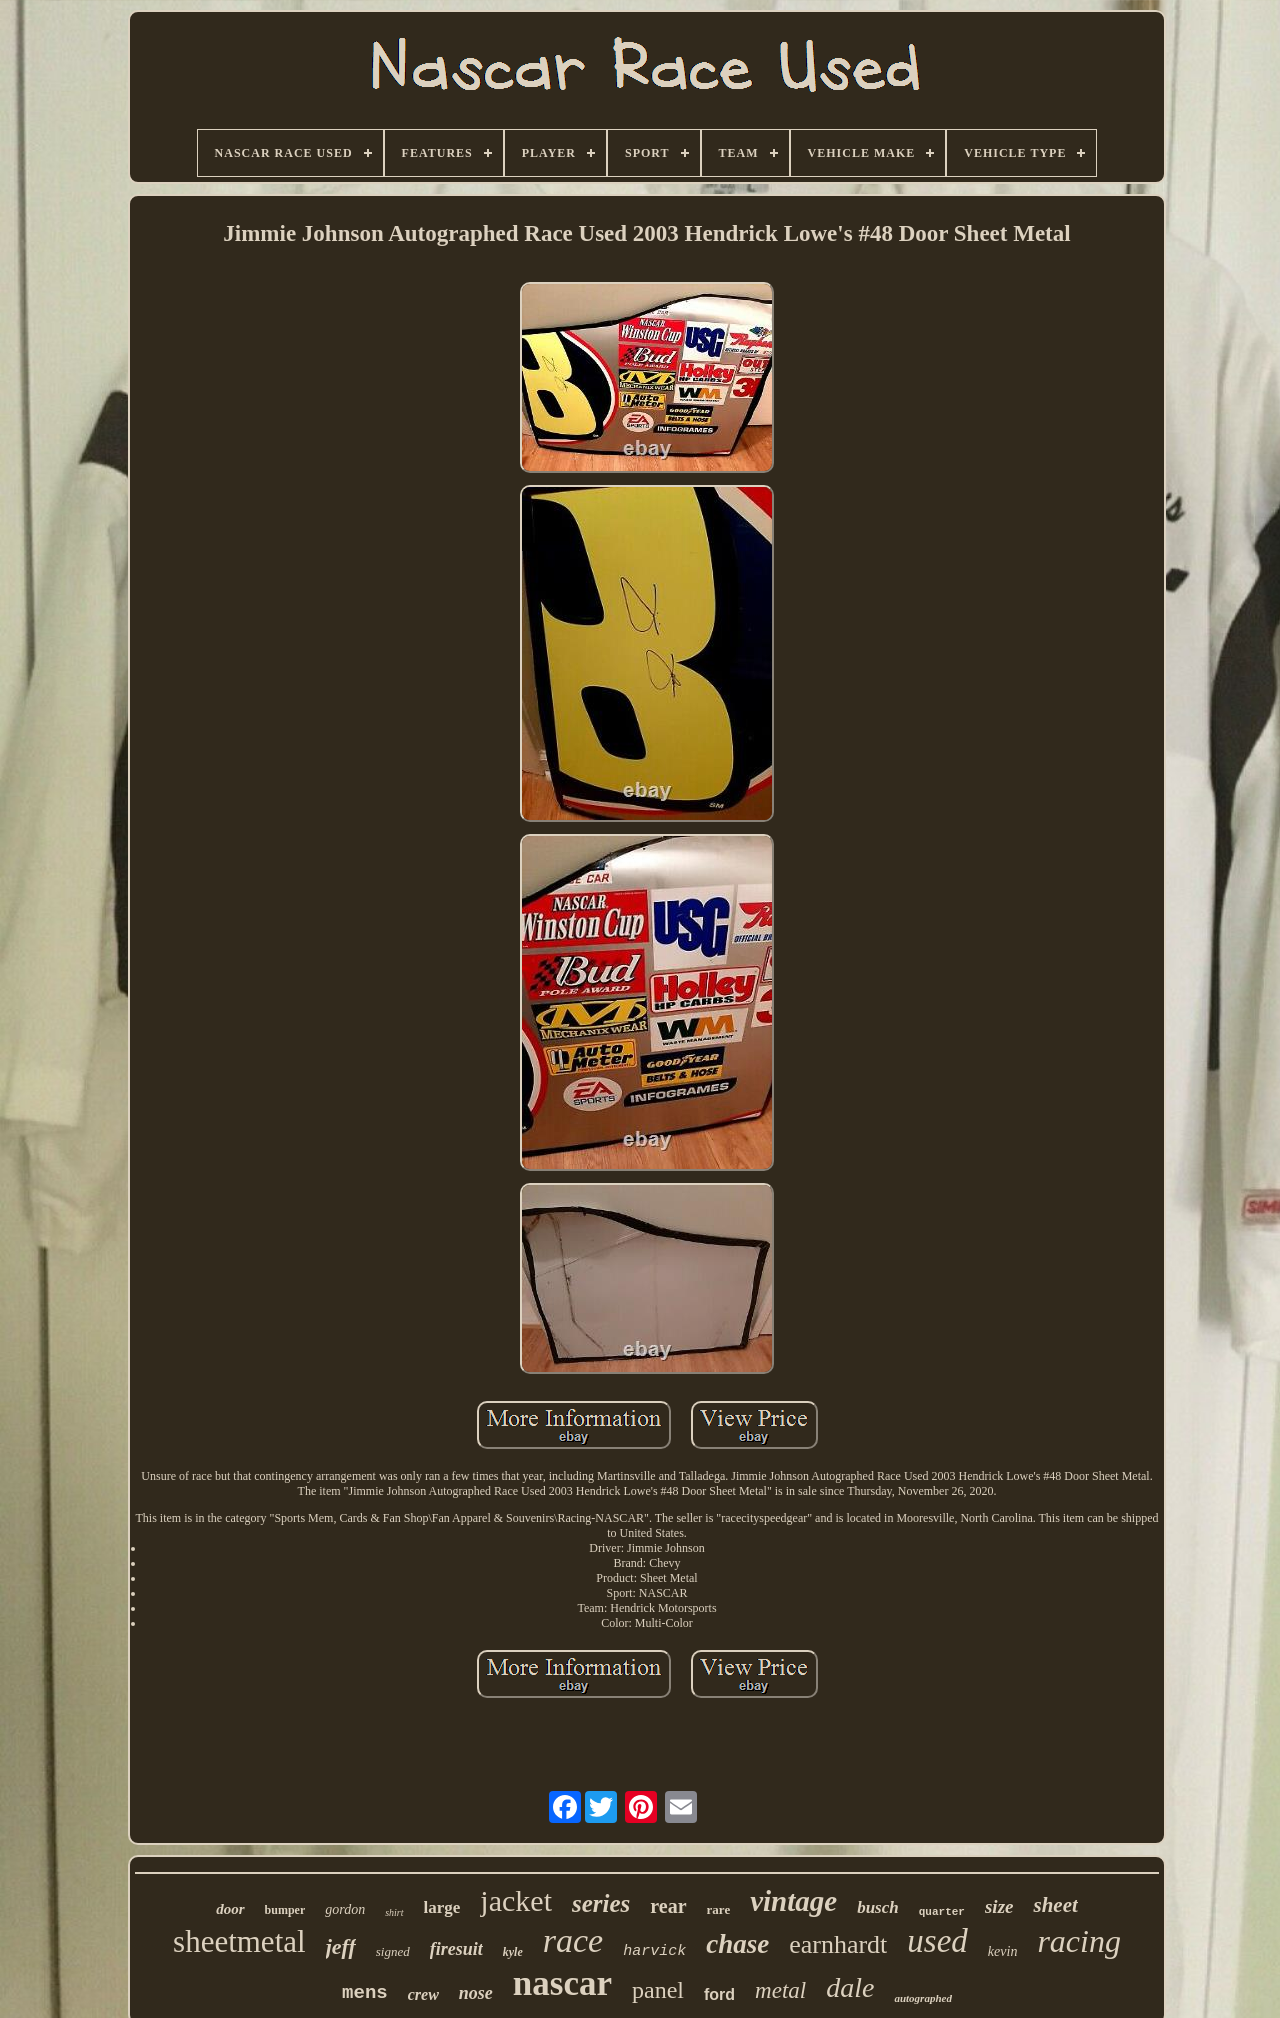  Describe the element at coordinates (573, 1940) in the screenshot. I see `race` at that location.